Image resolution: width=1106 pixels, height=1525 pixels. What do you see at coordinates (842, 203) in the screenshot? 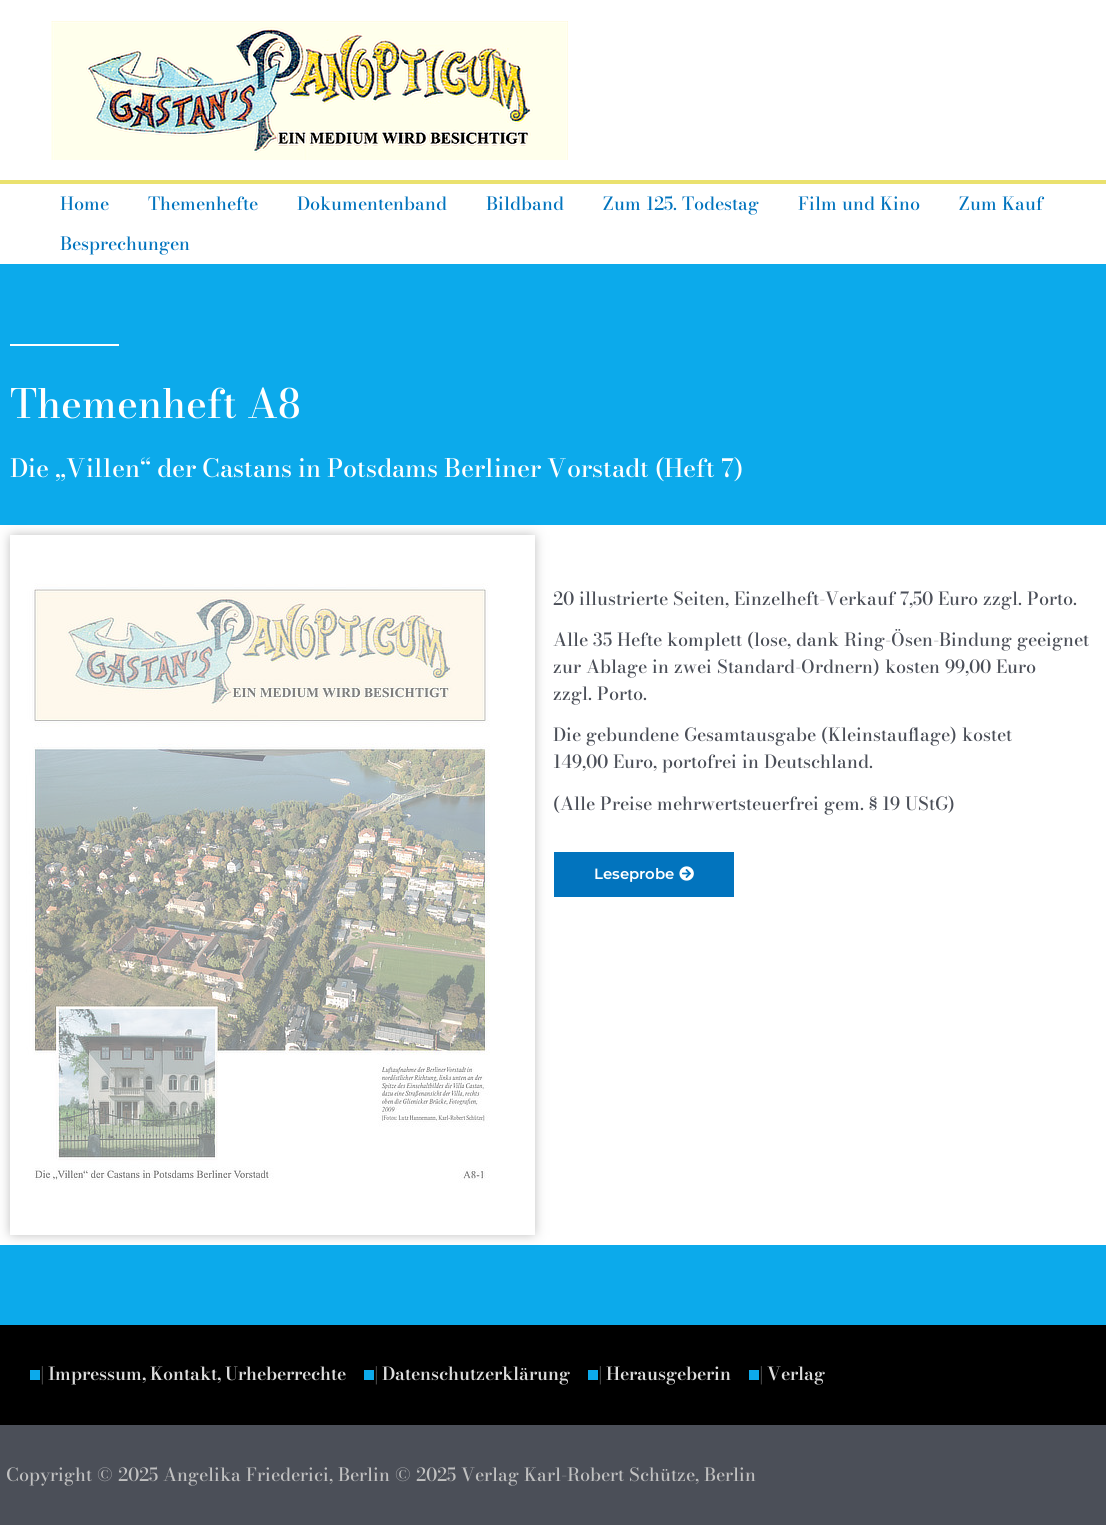
I see `Film und Kino` at bounding box center [842, 203].